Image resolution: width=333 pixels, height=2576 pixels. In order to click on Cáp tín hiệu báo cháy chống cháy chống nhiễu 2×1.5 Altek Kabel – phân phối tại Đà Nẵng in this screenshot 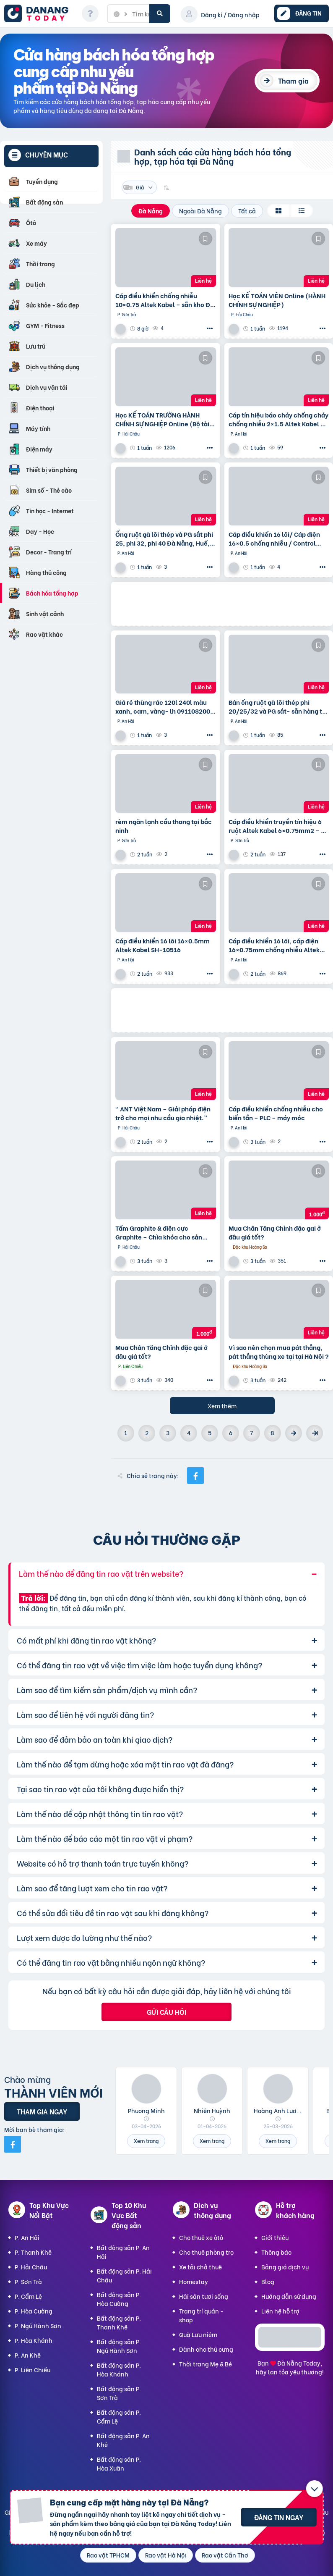, I will do `click(278, 419)`.